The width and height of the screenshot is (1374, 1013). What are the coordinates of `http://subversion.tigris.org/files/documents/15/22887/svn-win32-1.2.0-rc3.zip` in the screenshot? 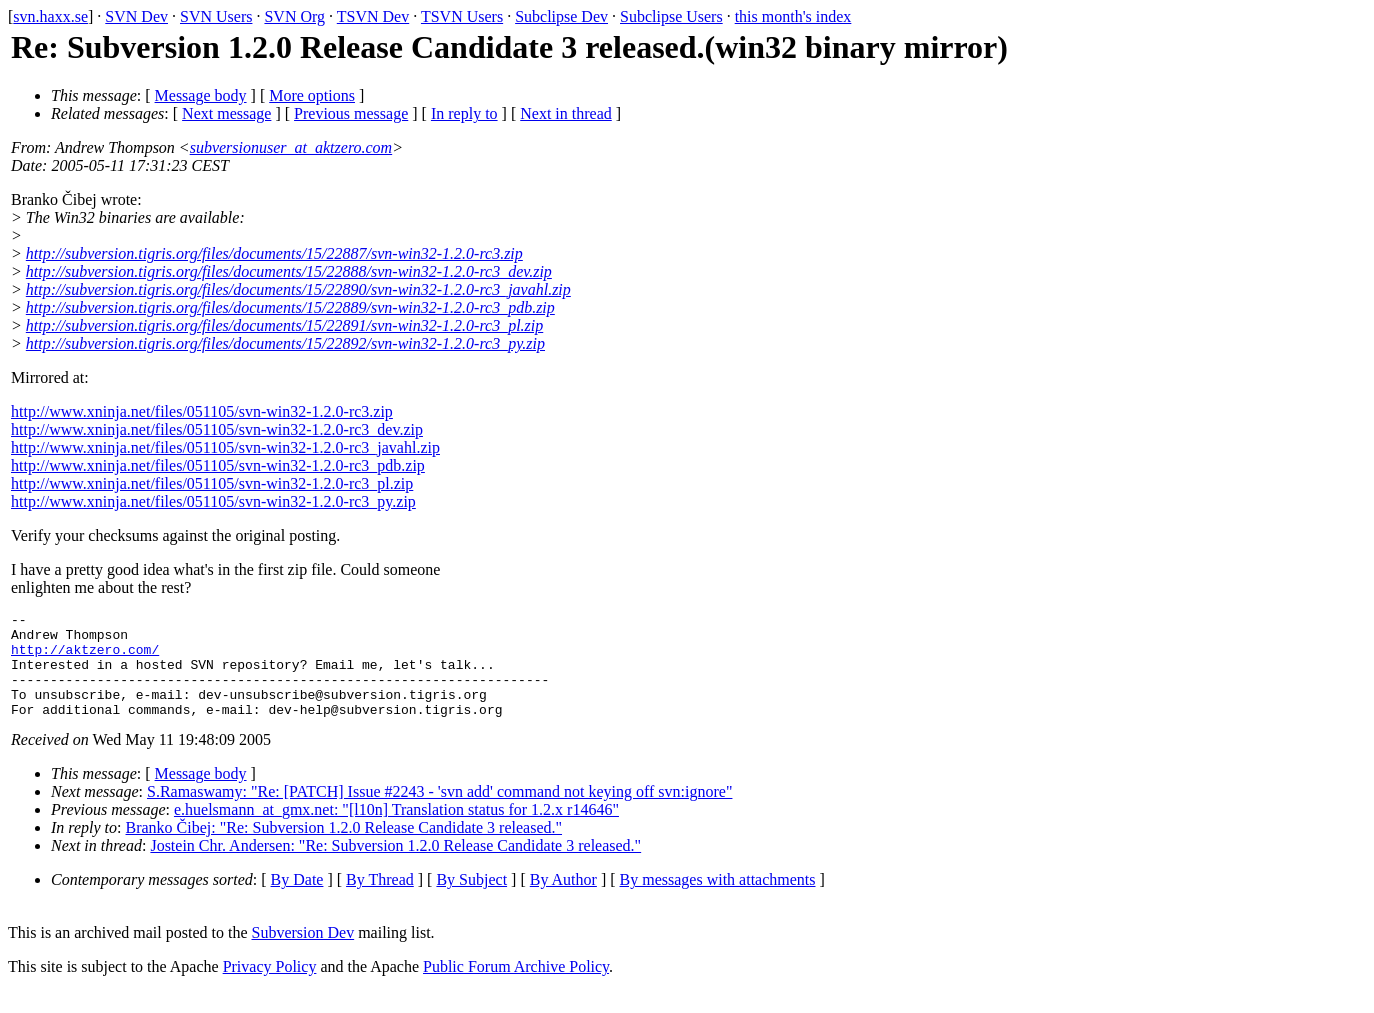 It's located at (274, 253).